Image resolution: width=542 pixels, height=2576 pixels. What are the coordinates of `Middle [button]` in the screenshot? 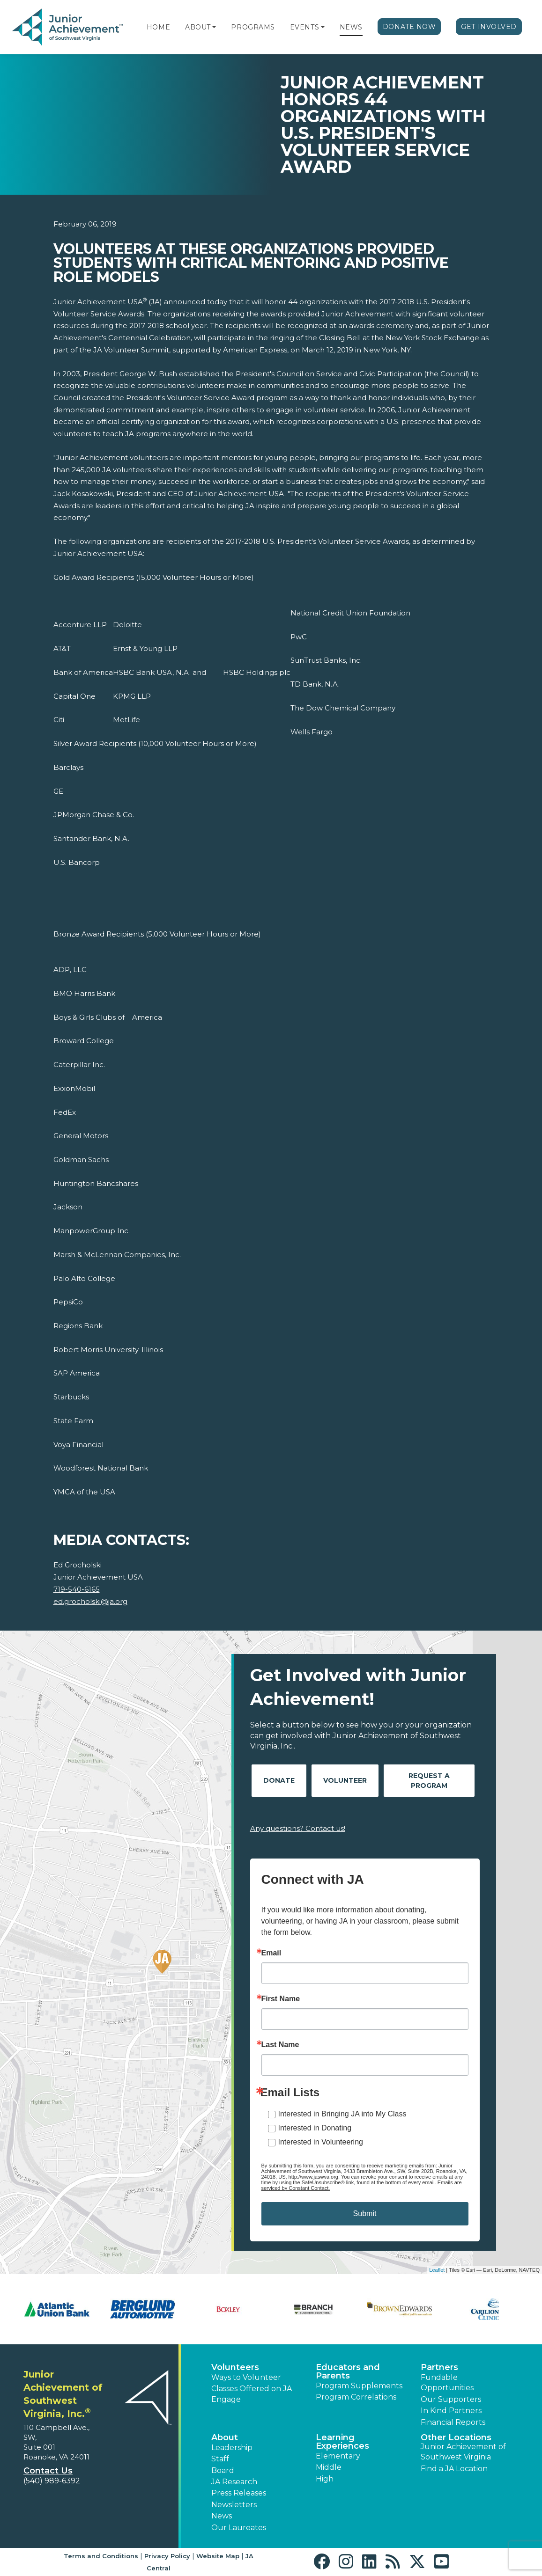 It's located at (329, 2467).